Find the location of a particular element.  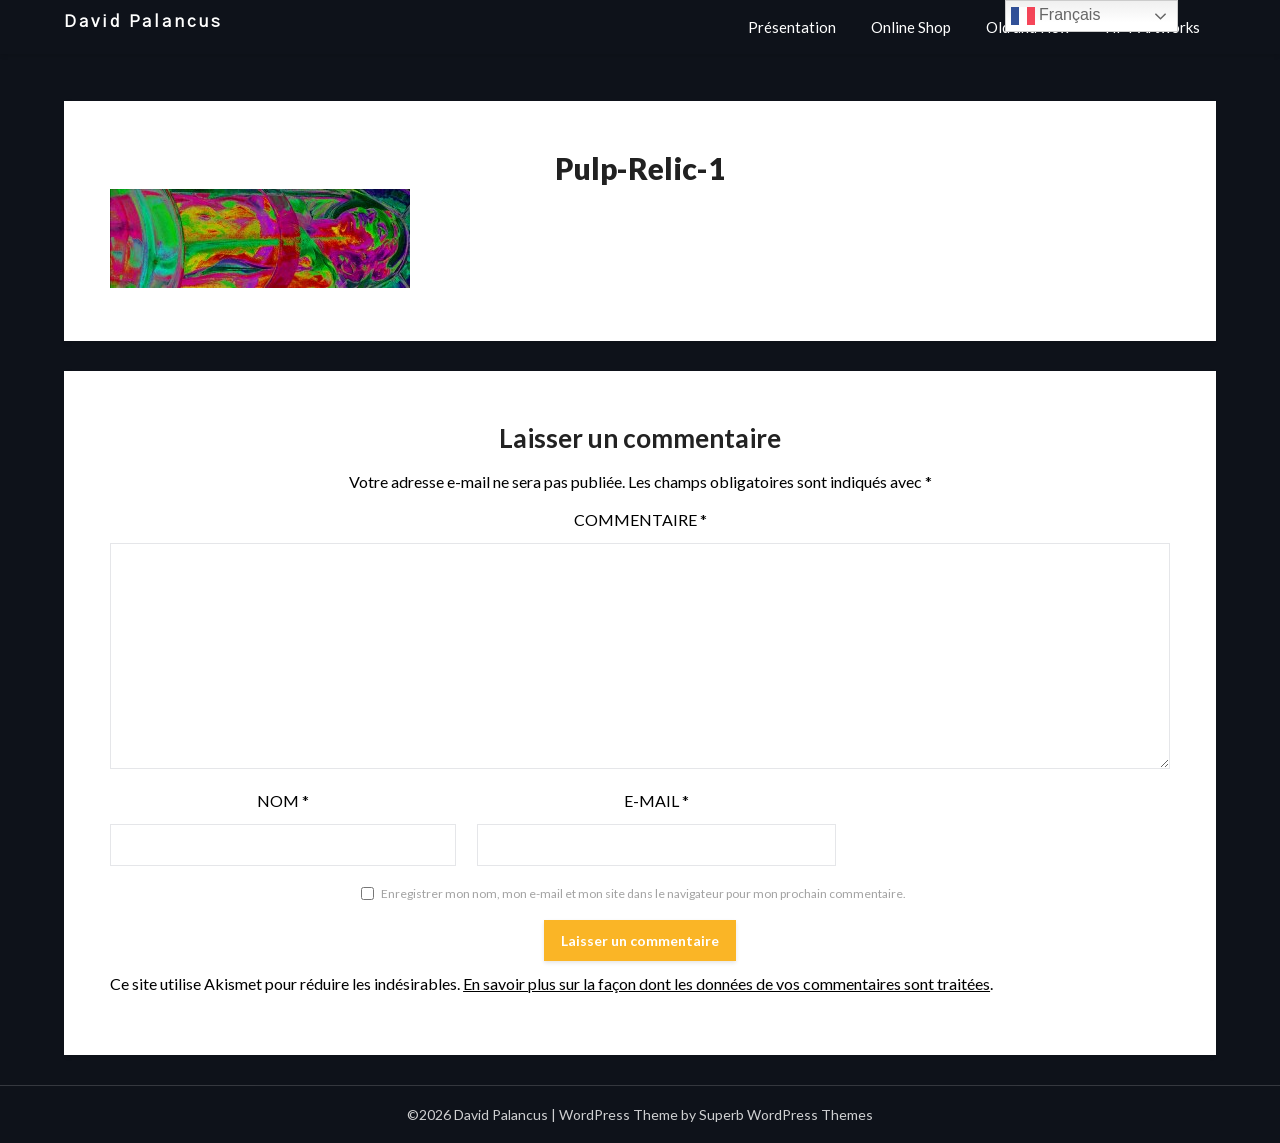

Français is located at coordinates (1056, 16).